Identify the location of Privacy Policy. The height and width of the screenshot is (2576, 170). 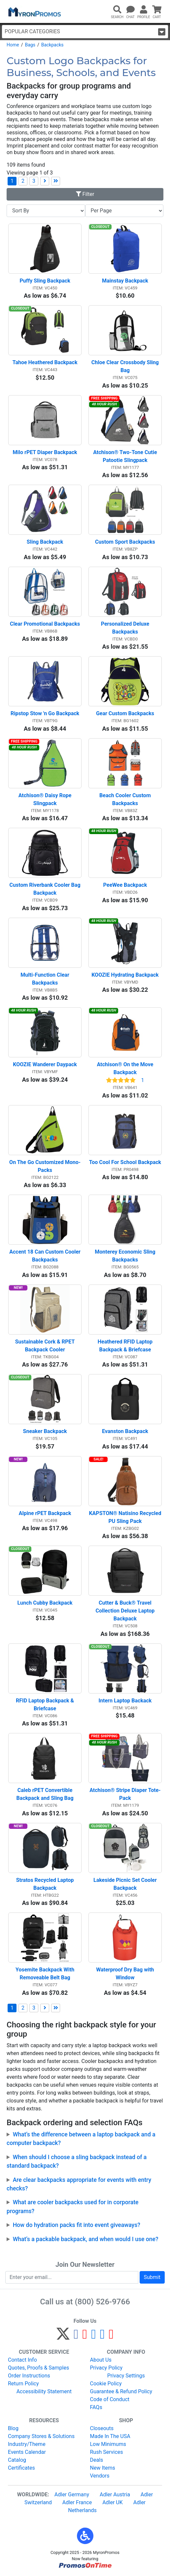
(106, 2368).